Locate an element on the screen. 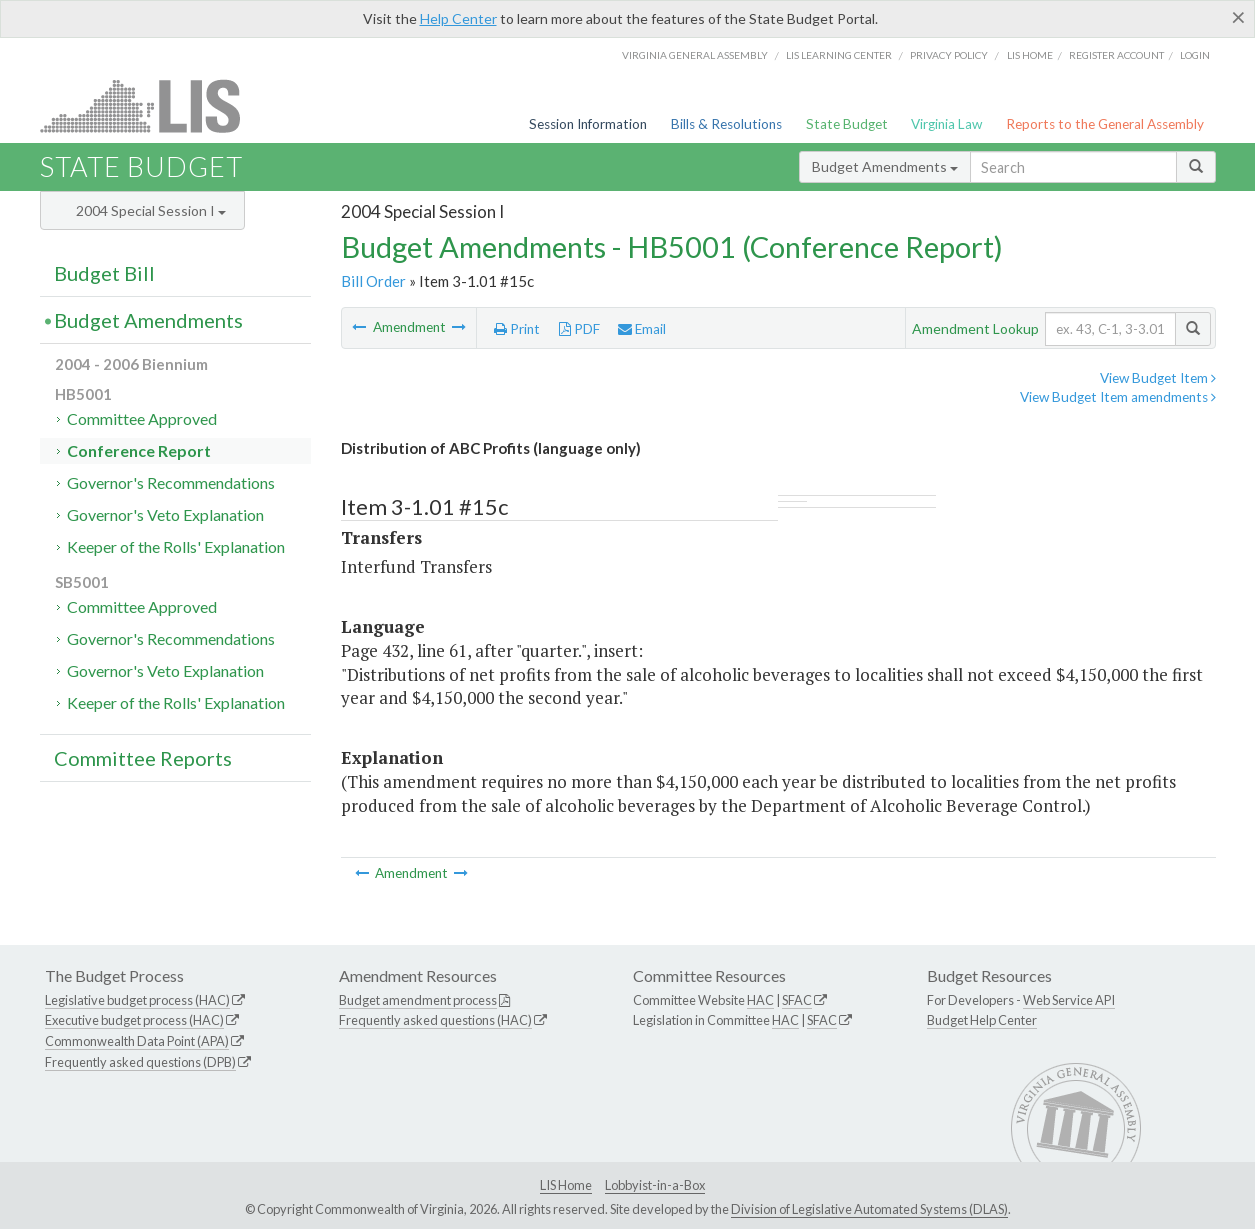 The width and height of the screenshot is (1255, 1229). Privacy Policy is located at coordinates (949, 55).